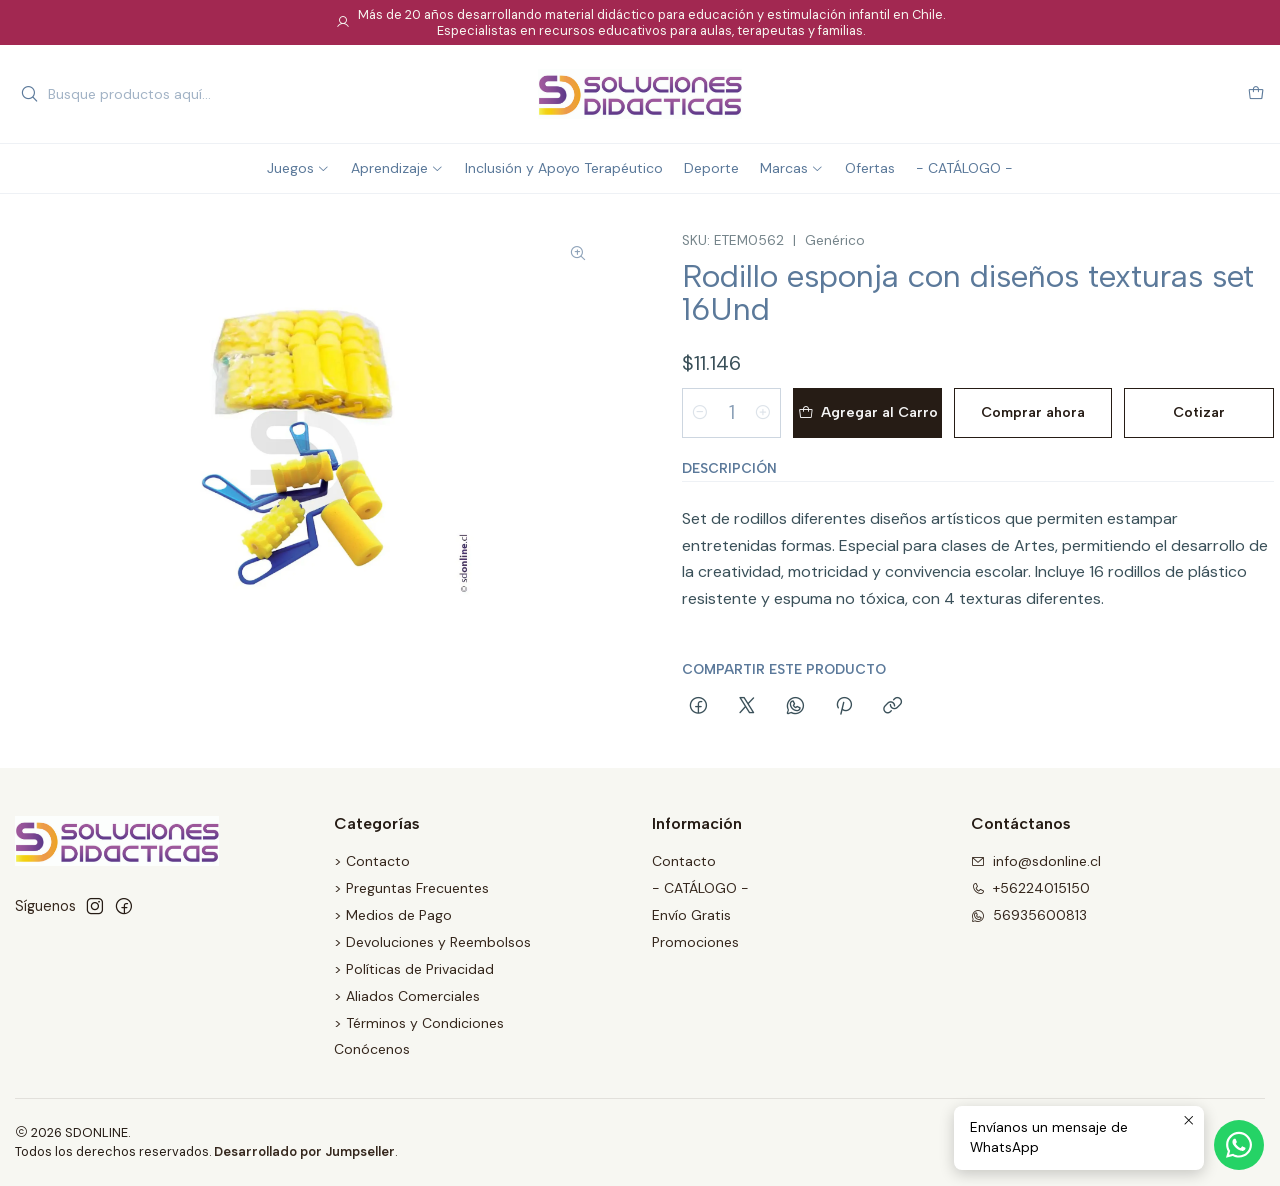  I want to click on info@sdonline.cl [envíanos un email], so click(1036, 861).